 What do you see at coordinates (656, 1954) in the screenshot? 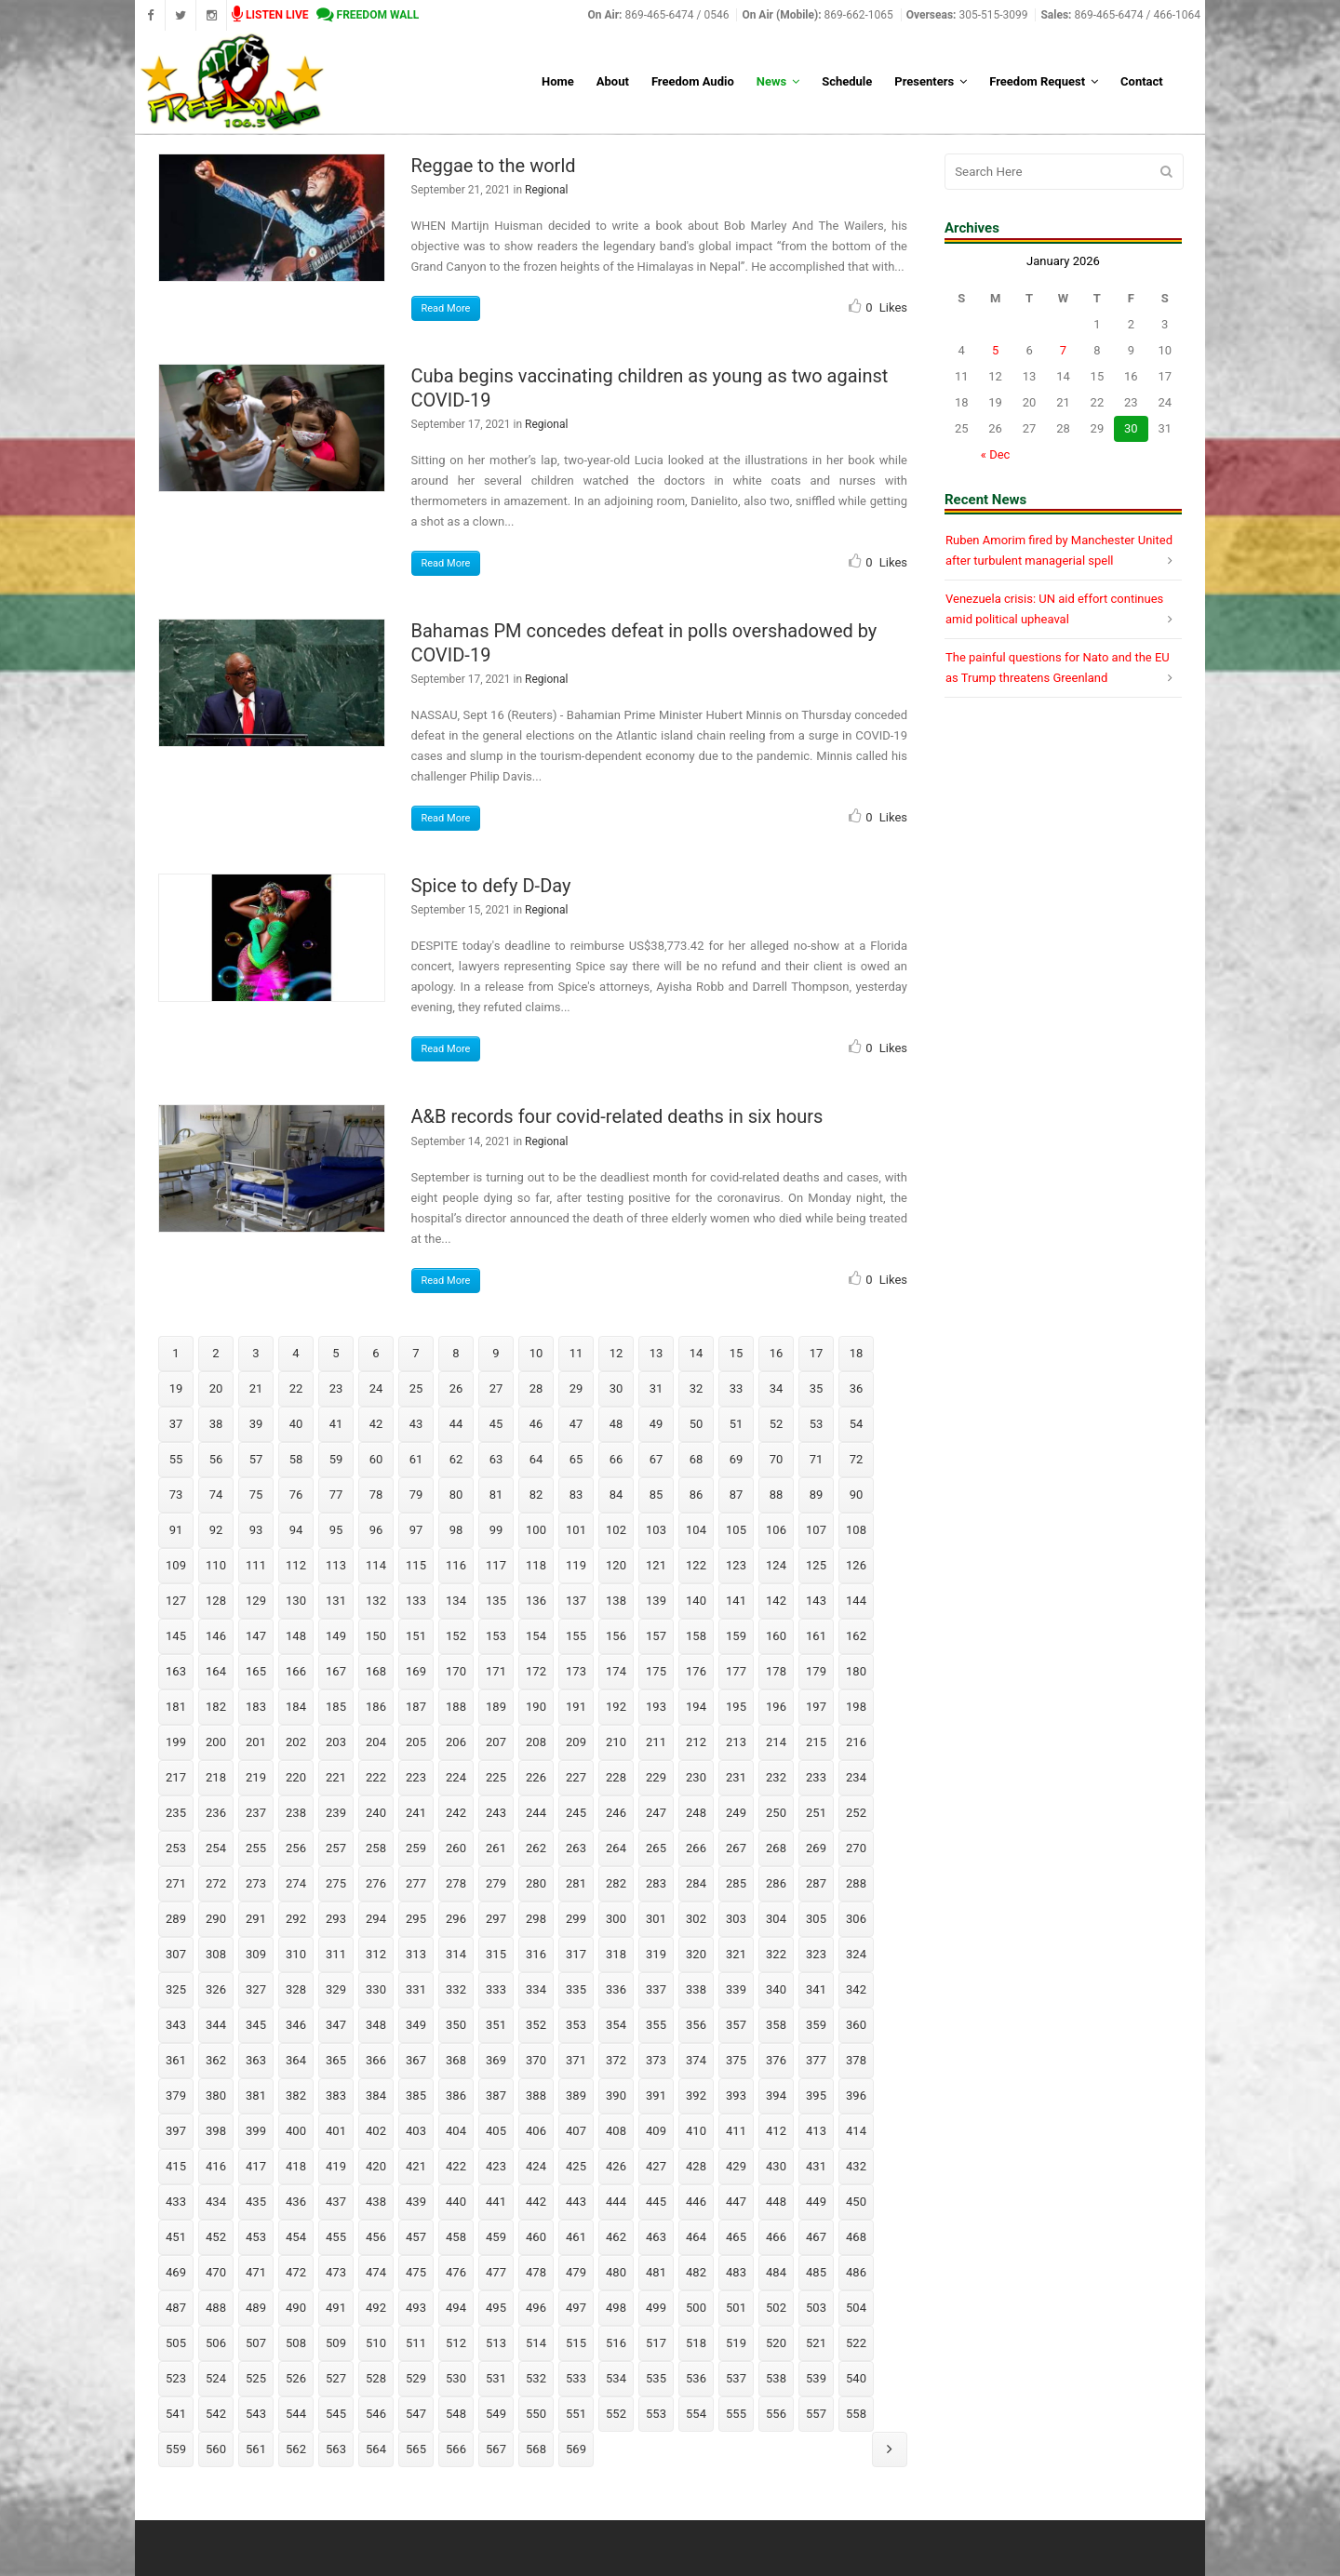
I see `319` at bounding box center [656, 1954].